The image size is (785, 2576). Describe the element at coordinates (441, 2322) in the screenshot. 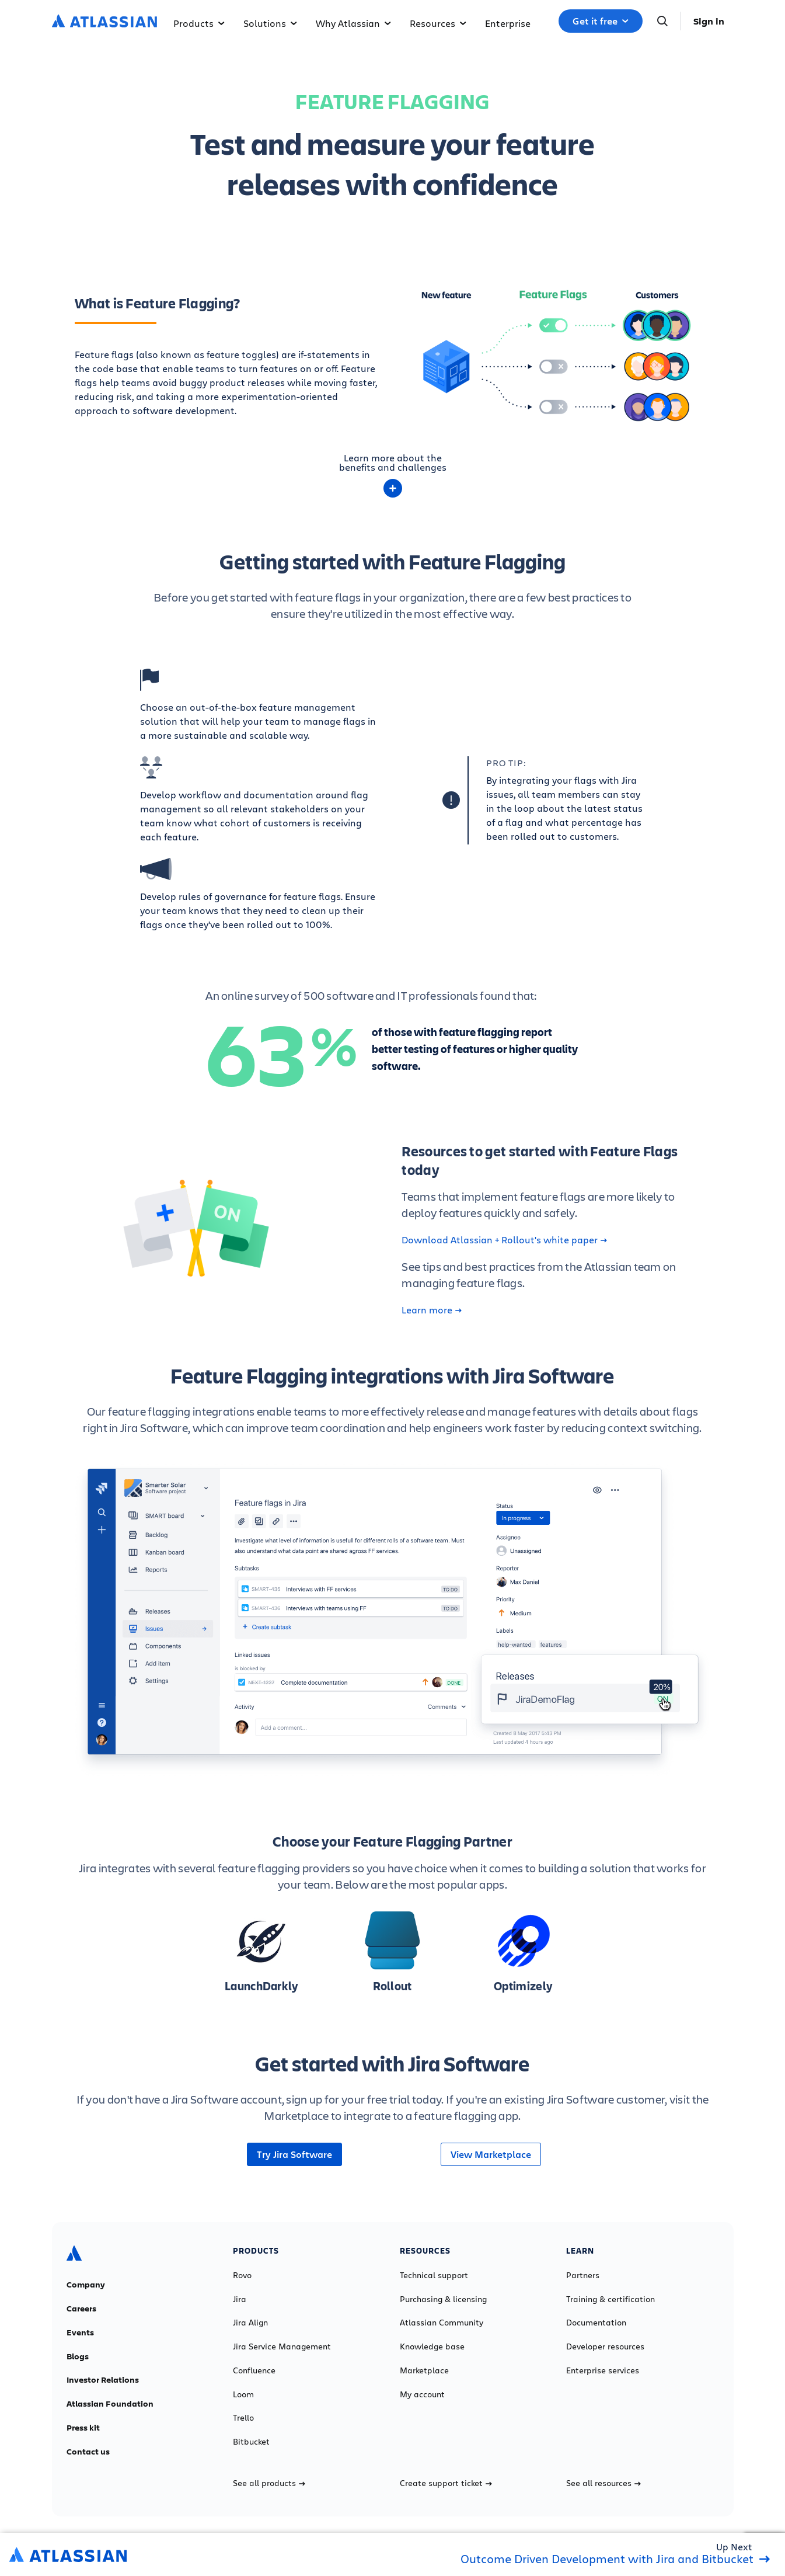

I see `Atlassian Community` at that location.